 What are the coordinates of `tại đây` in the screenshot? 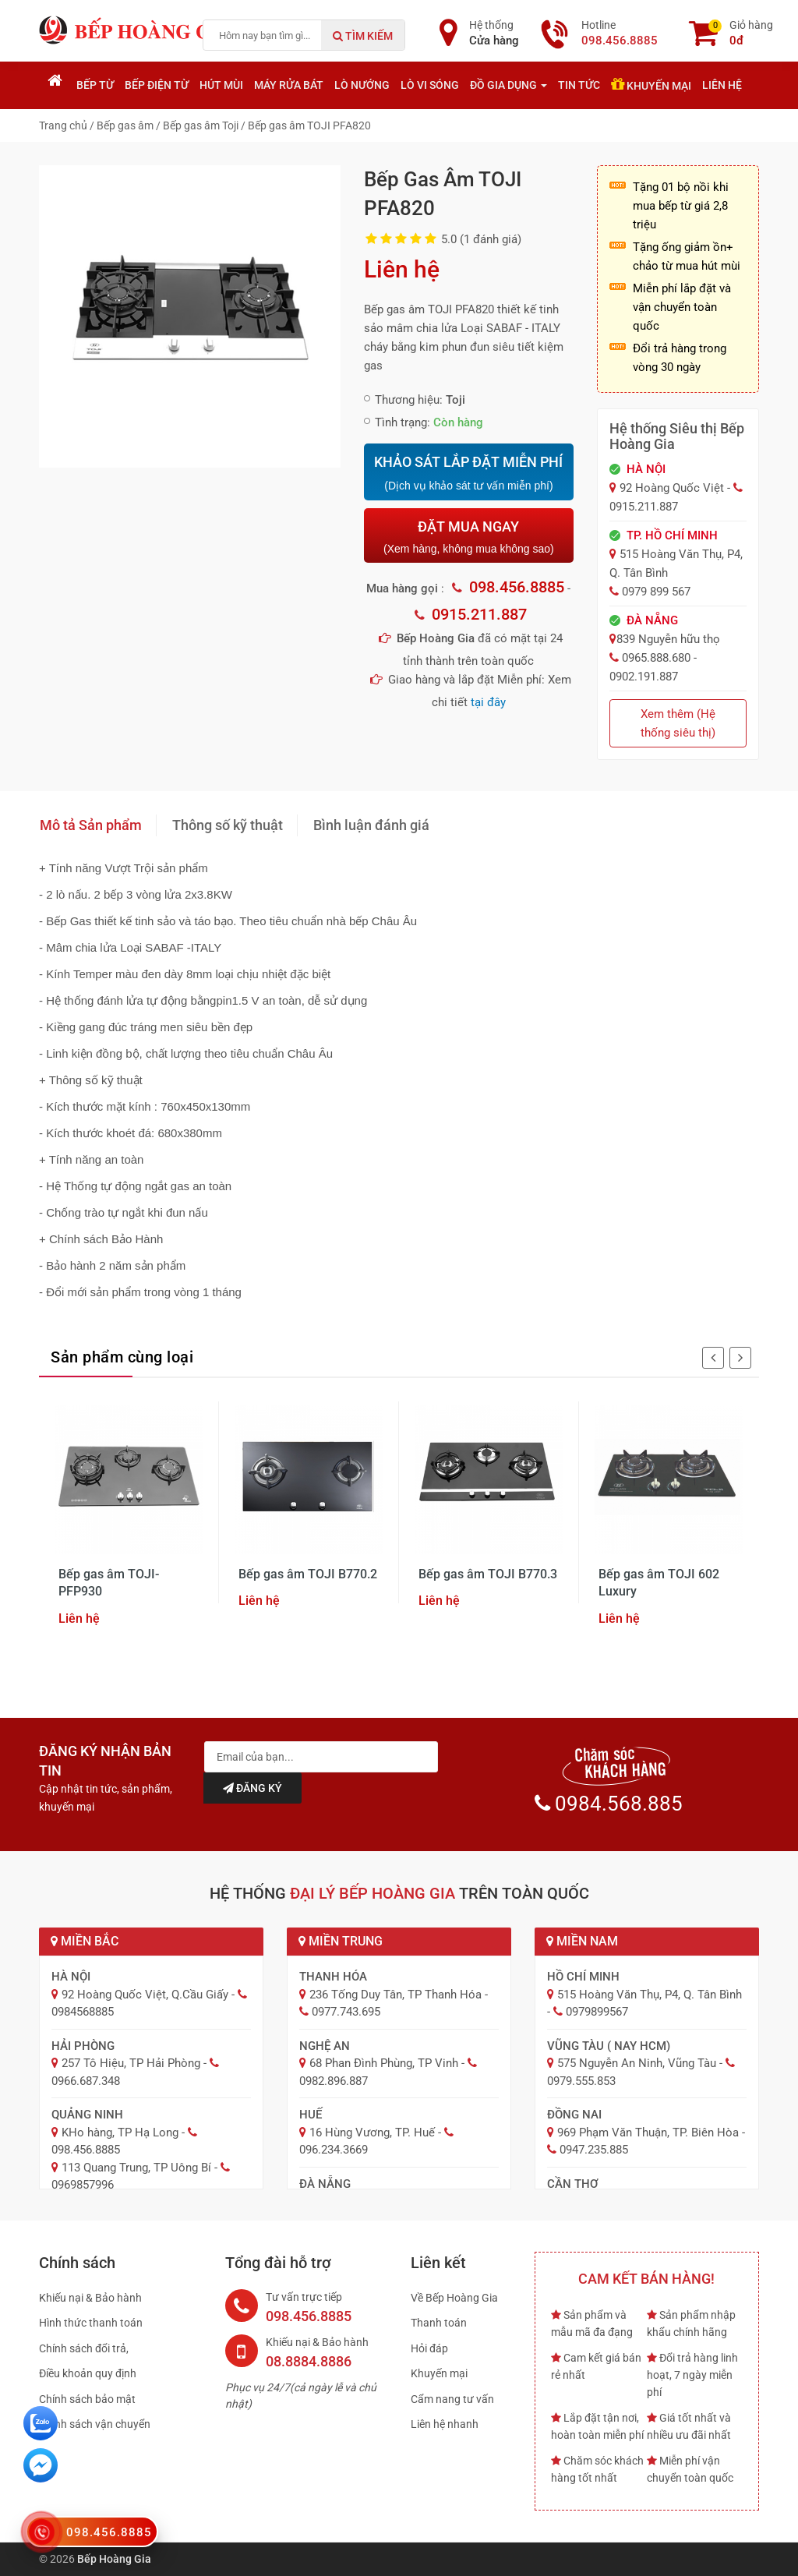 It's located at (488, 702).